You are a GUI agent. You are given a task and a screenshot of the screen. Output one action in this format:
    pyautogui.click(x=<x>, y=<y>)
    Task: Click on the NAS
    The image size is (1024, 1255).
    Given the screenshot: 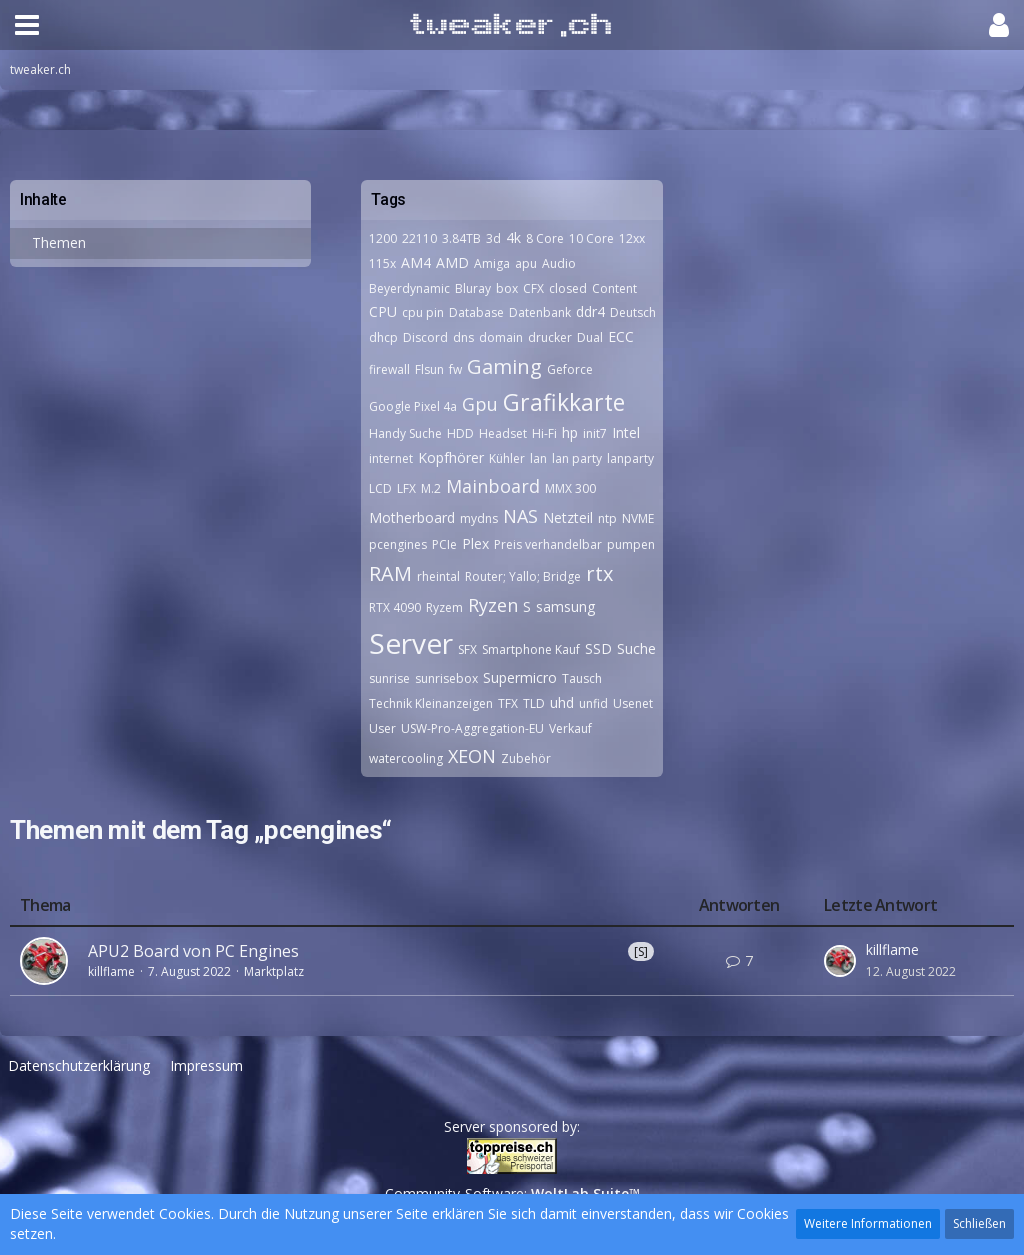 What is the action you would take?
    pyautogui.click(x=520, y=516)
    